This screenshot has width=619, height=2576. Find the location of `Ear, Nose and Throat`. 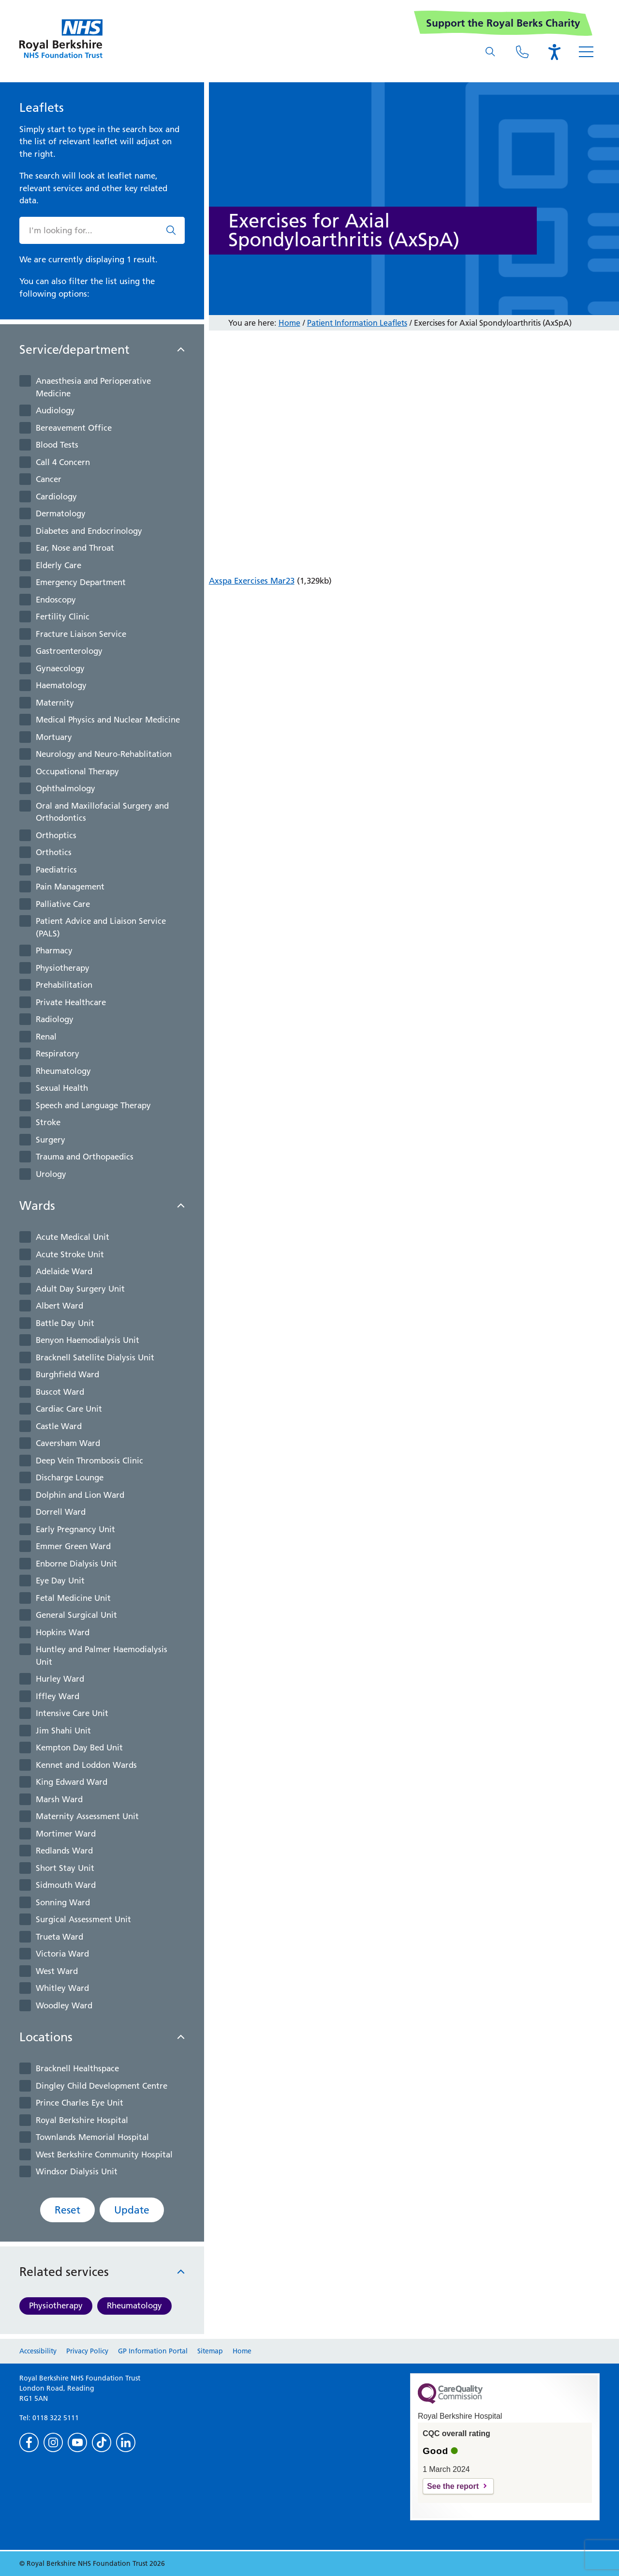

Ear, Nose and Throat is located at coordinates (75, 548).